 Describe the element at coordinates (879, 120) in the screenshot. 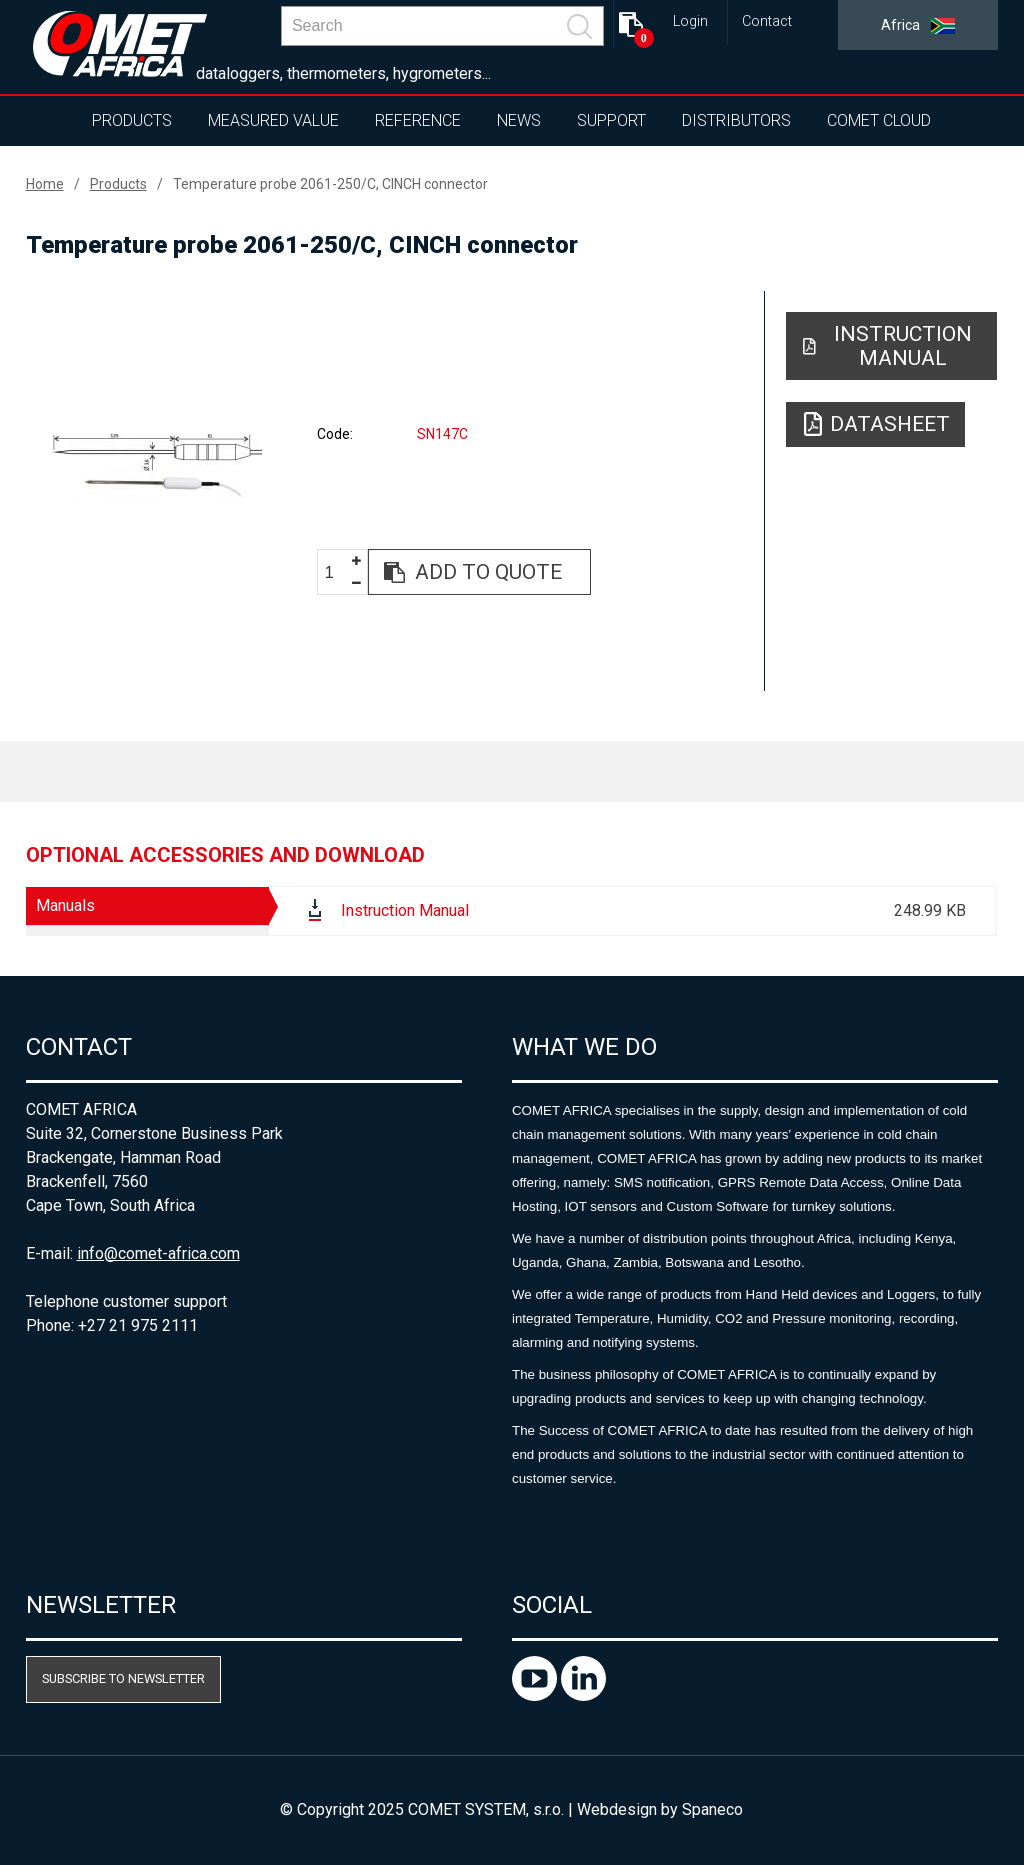

I see `COMET Cloud` at that location.